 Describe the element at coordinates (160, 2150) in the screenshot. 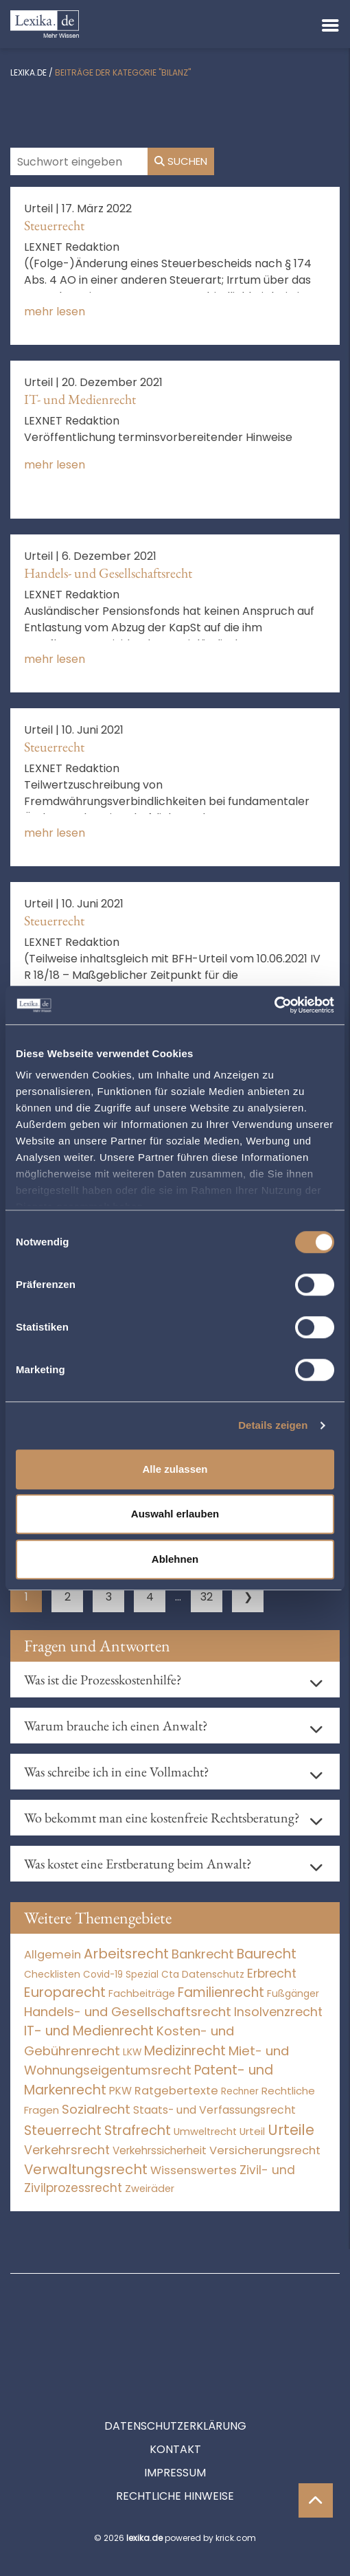

I see `Verkehrssicherheit [Verkehrssicherheit (49 Einträge)]` at that location.